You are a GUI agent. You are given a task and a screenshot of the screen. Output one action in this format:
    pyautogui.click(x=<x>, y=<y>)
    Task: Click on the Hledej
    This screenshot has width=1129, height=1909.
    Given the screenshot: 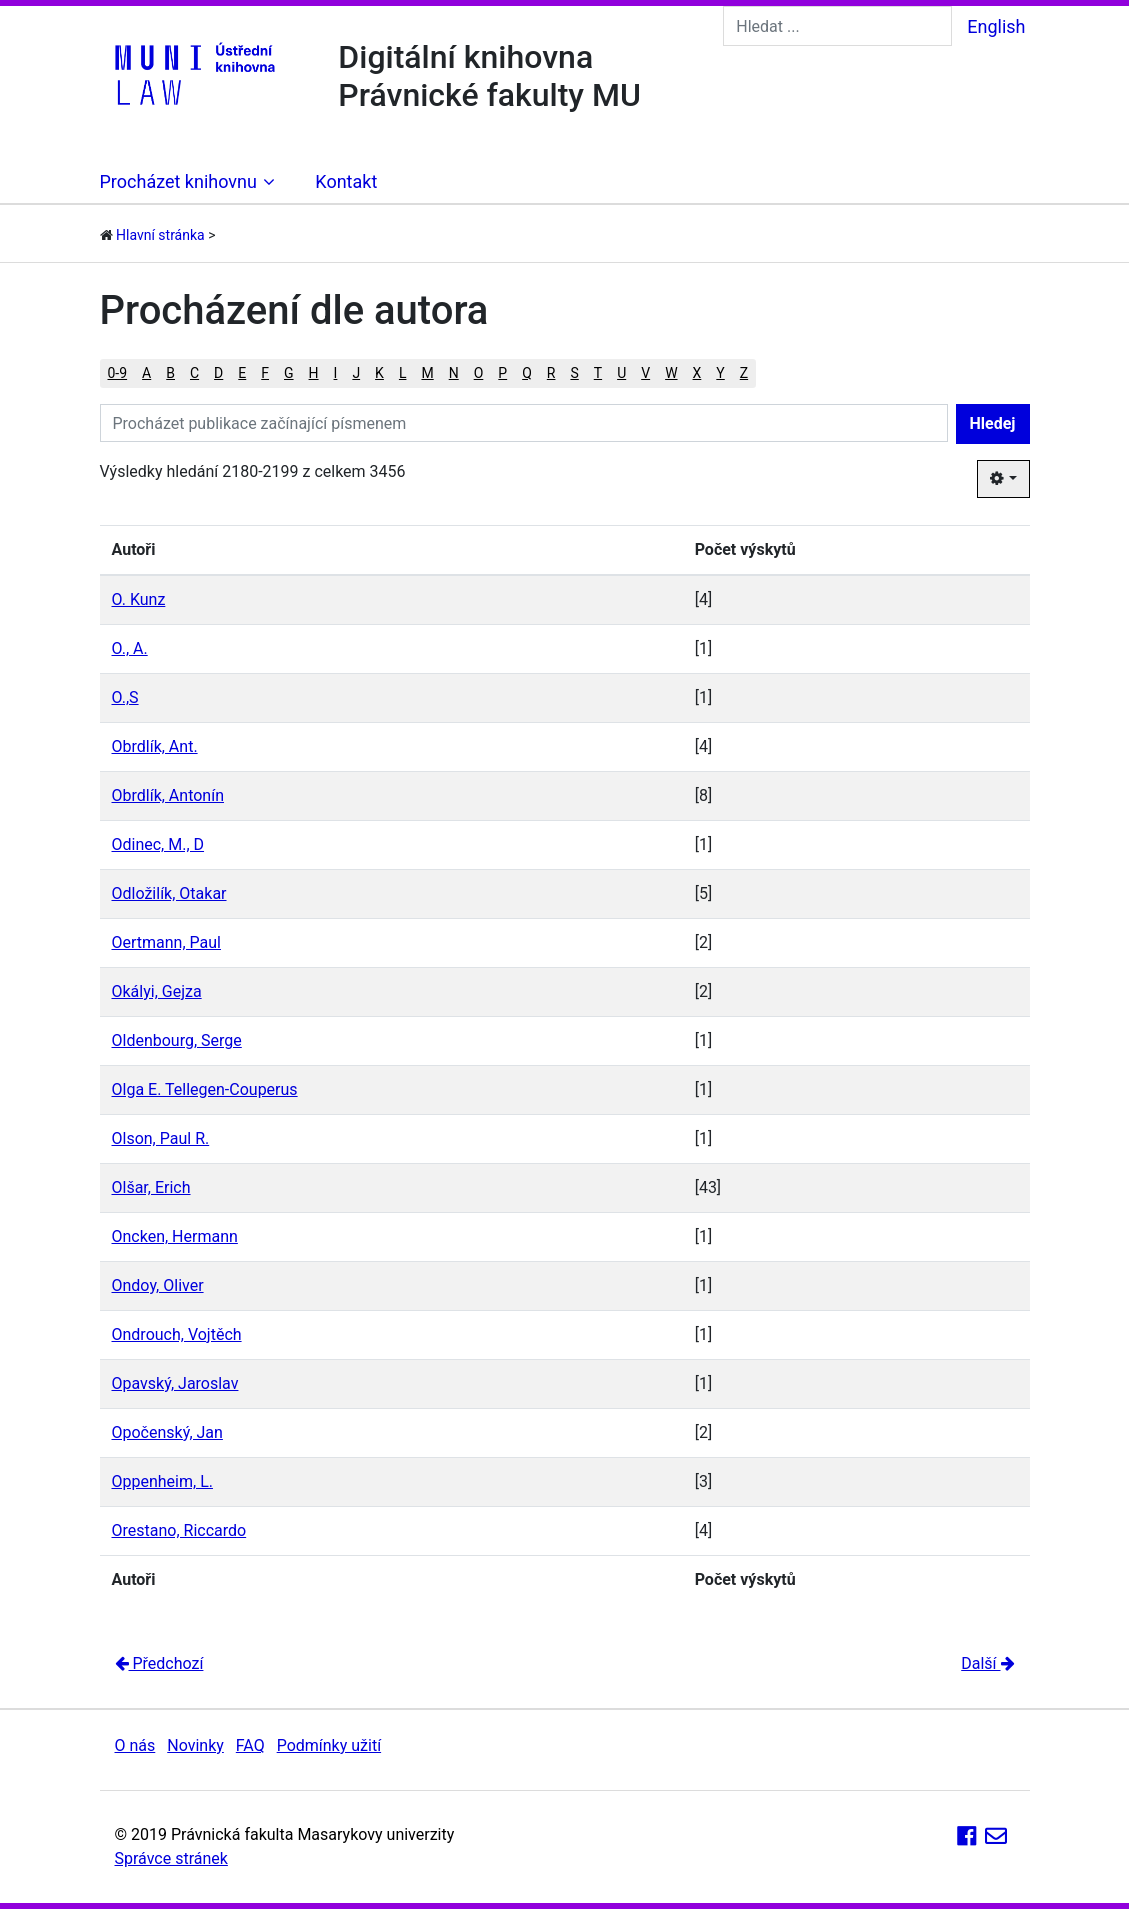 What is the action you would take?
    pyautogui.click(x=993, y=423)
    